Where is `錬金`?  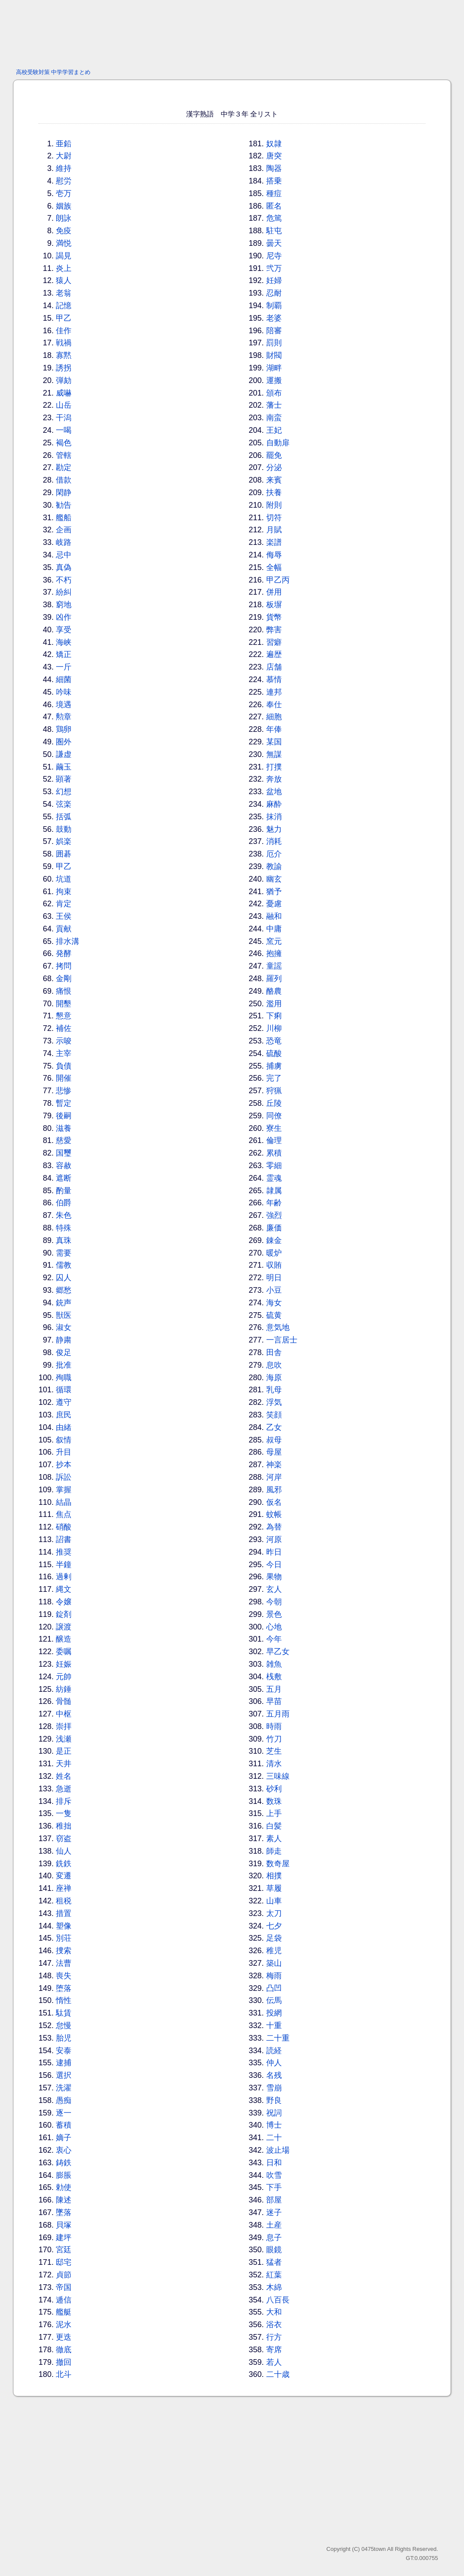 錬金 is located at coordinates (274, 1240).